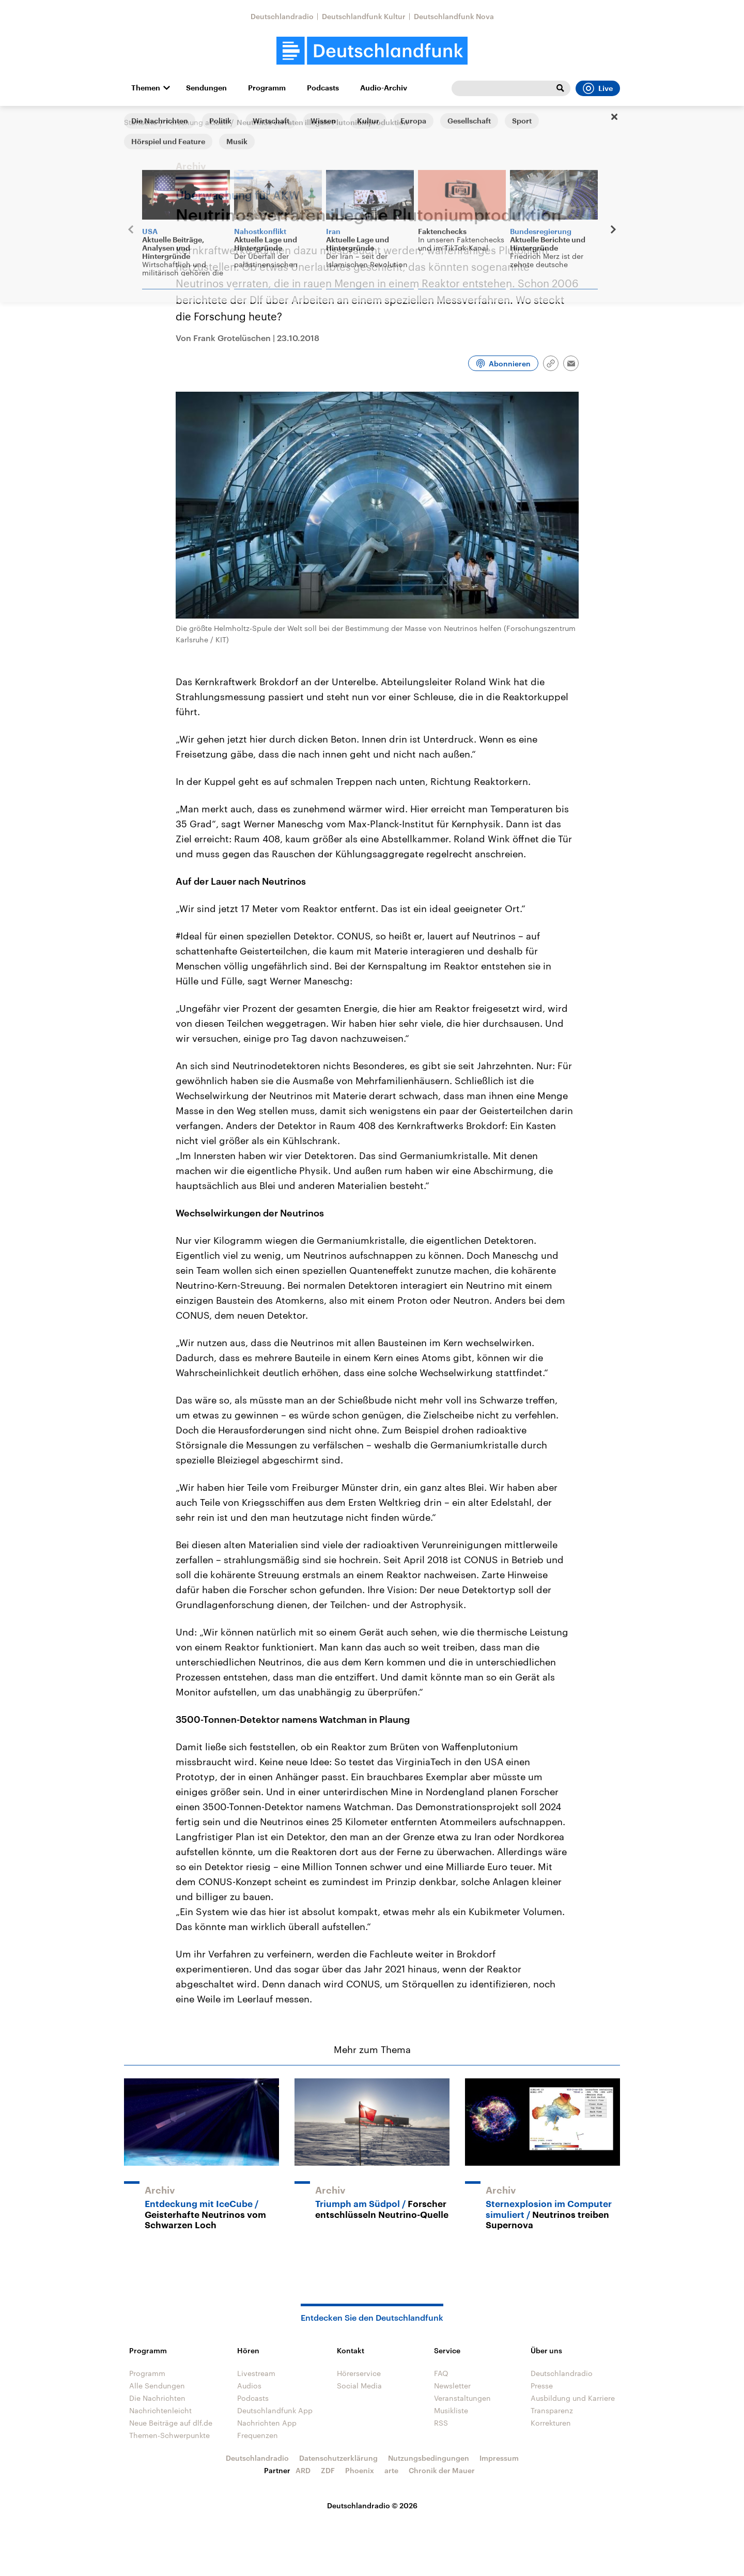  I want to click on Musikliste, so click(451, 2410).